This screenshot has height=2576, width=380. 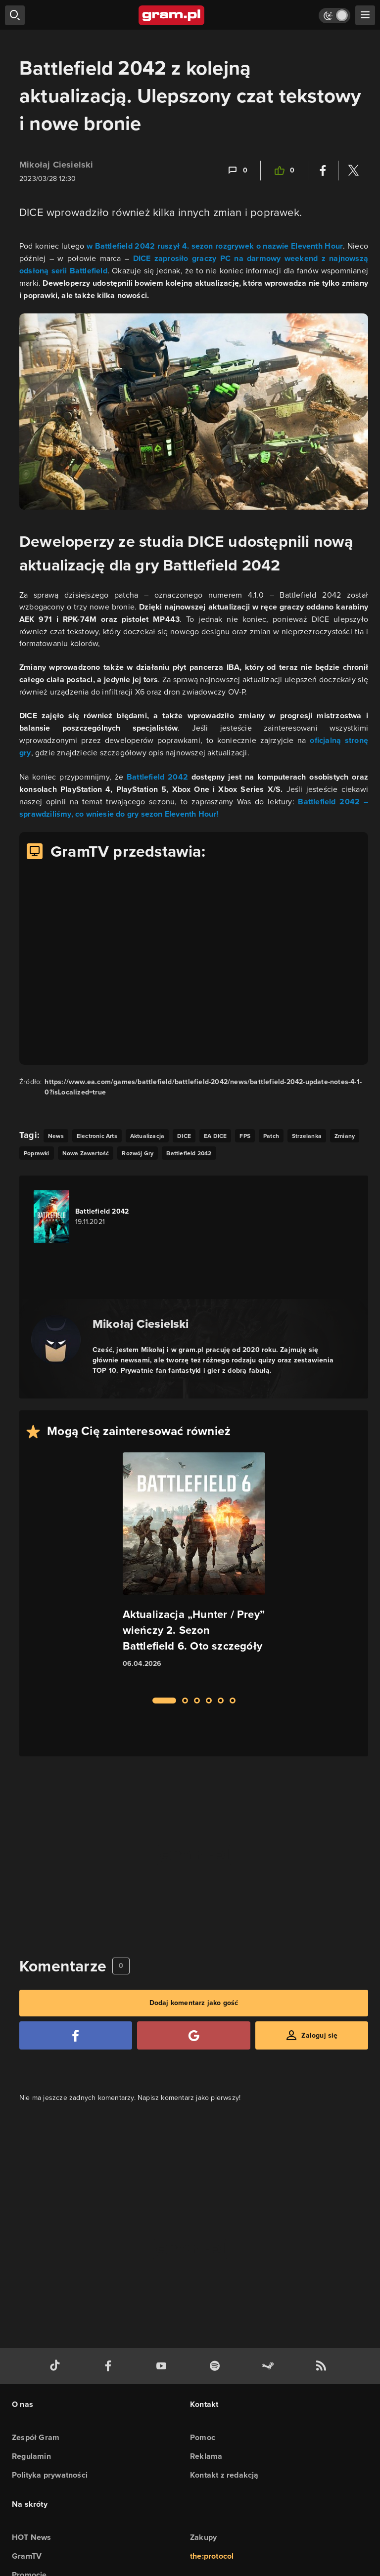 What do you see at coordinates (237, 170) in the screenshot?
I see `[Link-anchor do komentarzy]` at bounding box center [237, 170].